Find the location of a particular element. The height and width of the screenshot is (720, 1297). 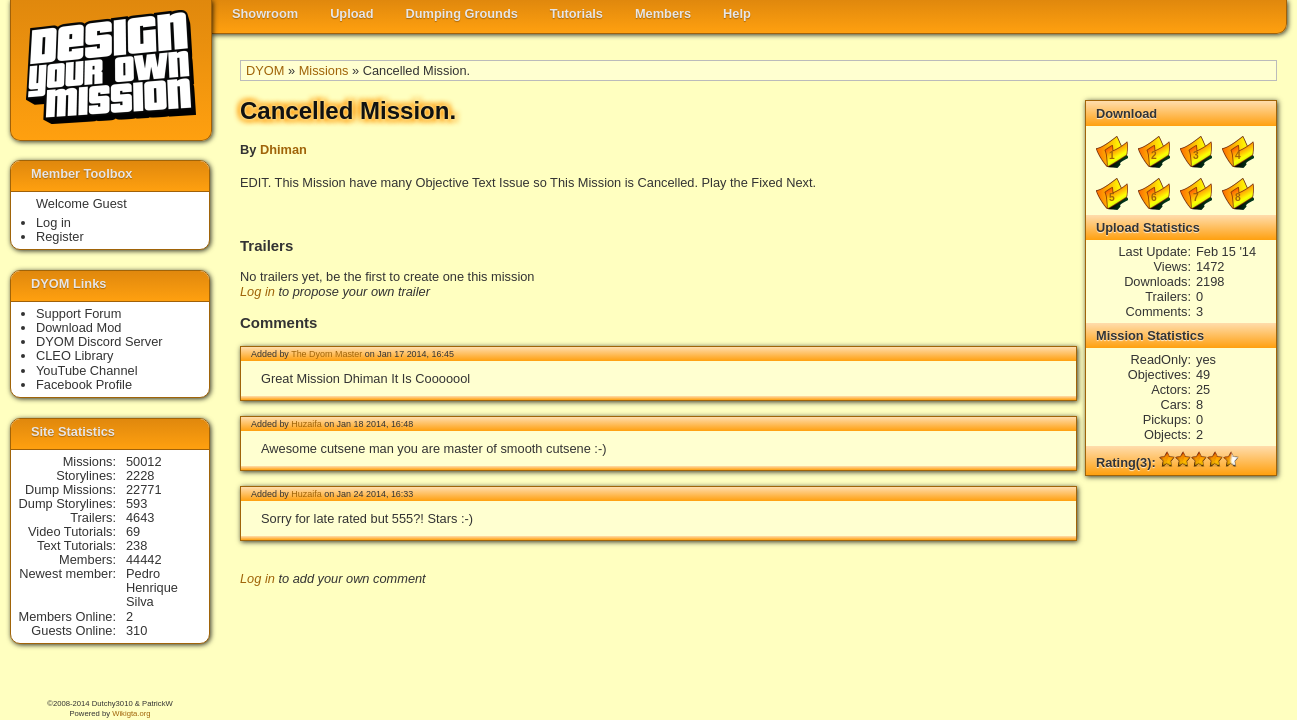

50012 is located at coordinates (144, 461).